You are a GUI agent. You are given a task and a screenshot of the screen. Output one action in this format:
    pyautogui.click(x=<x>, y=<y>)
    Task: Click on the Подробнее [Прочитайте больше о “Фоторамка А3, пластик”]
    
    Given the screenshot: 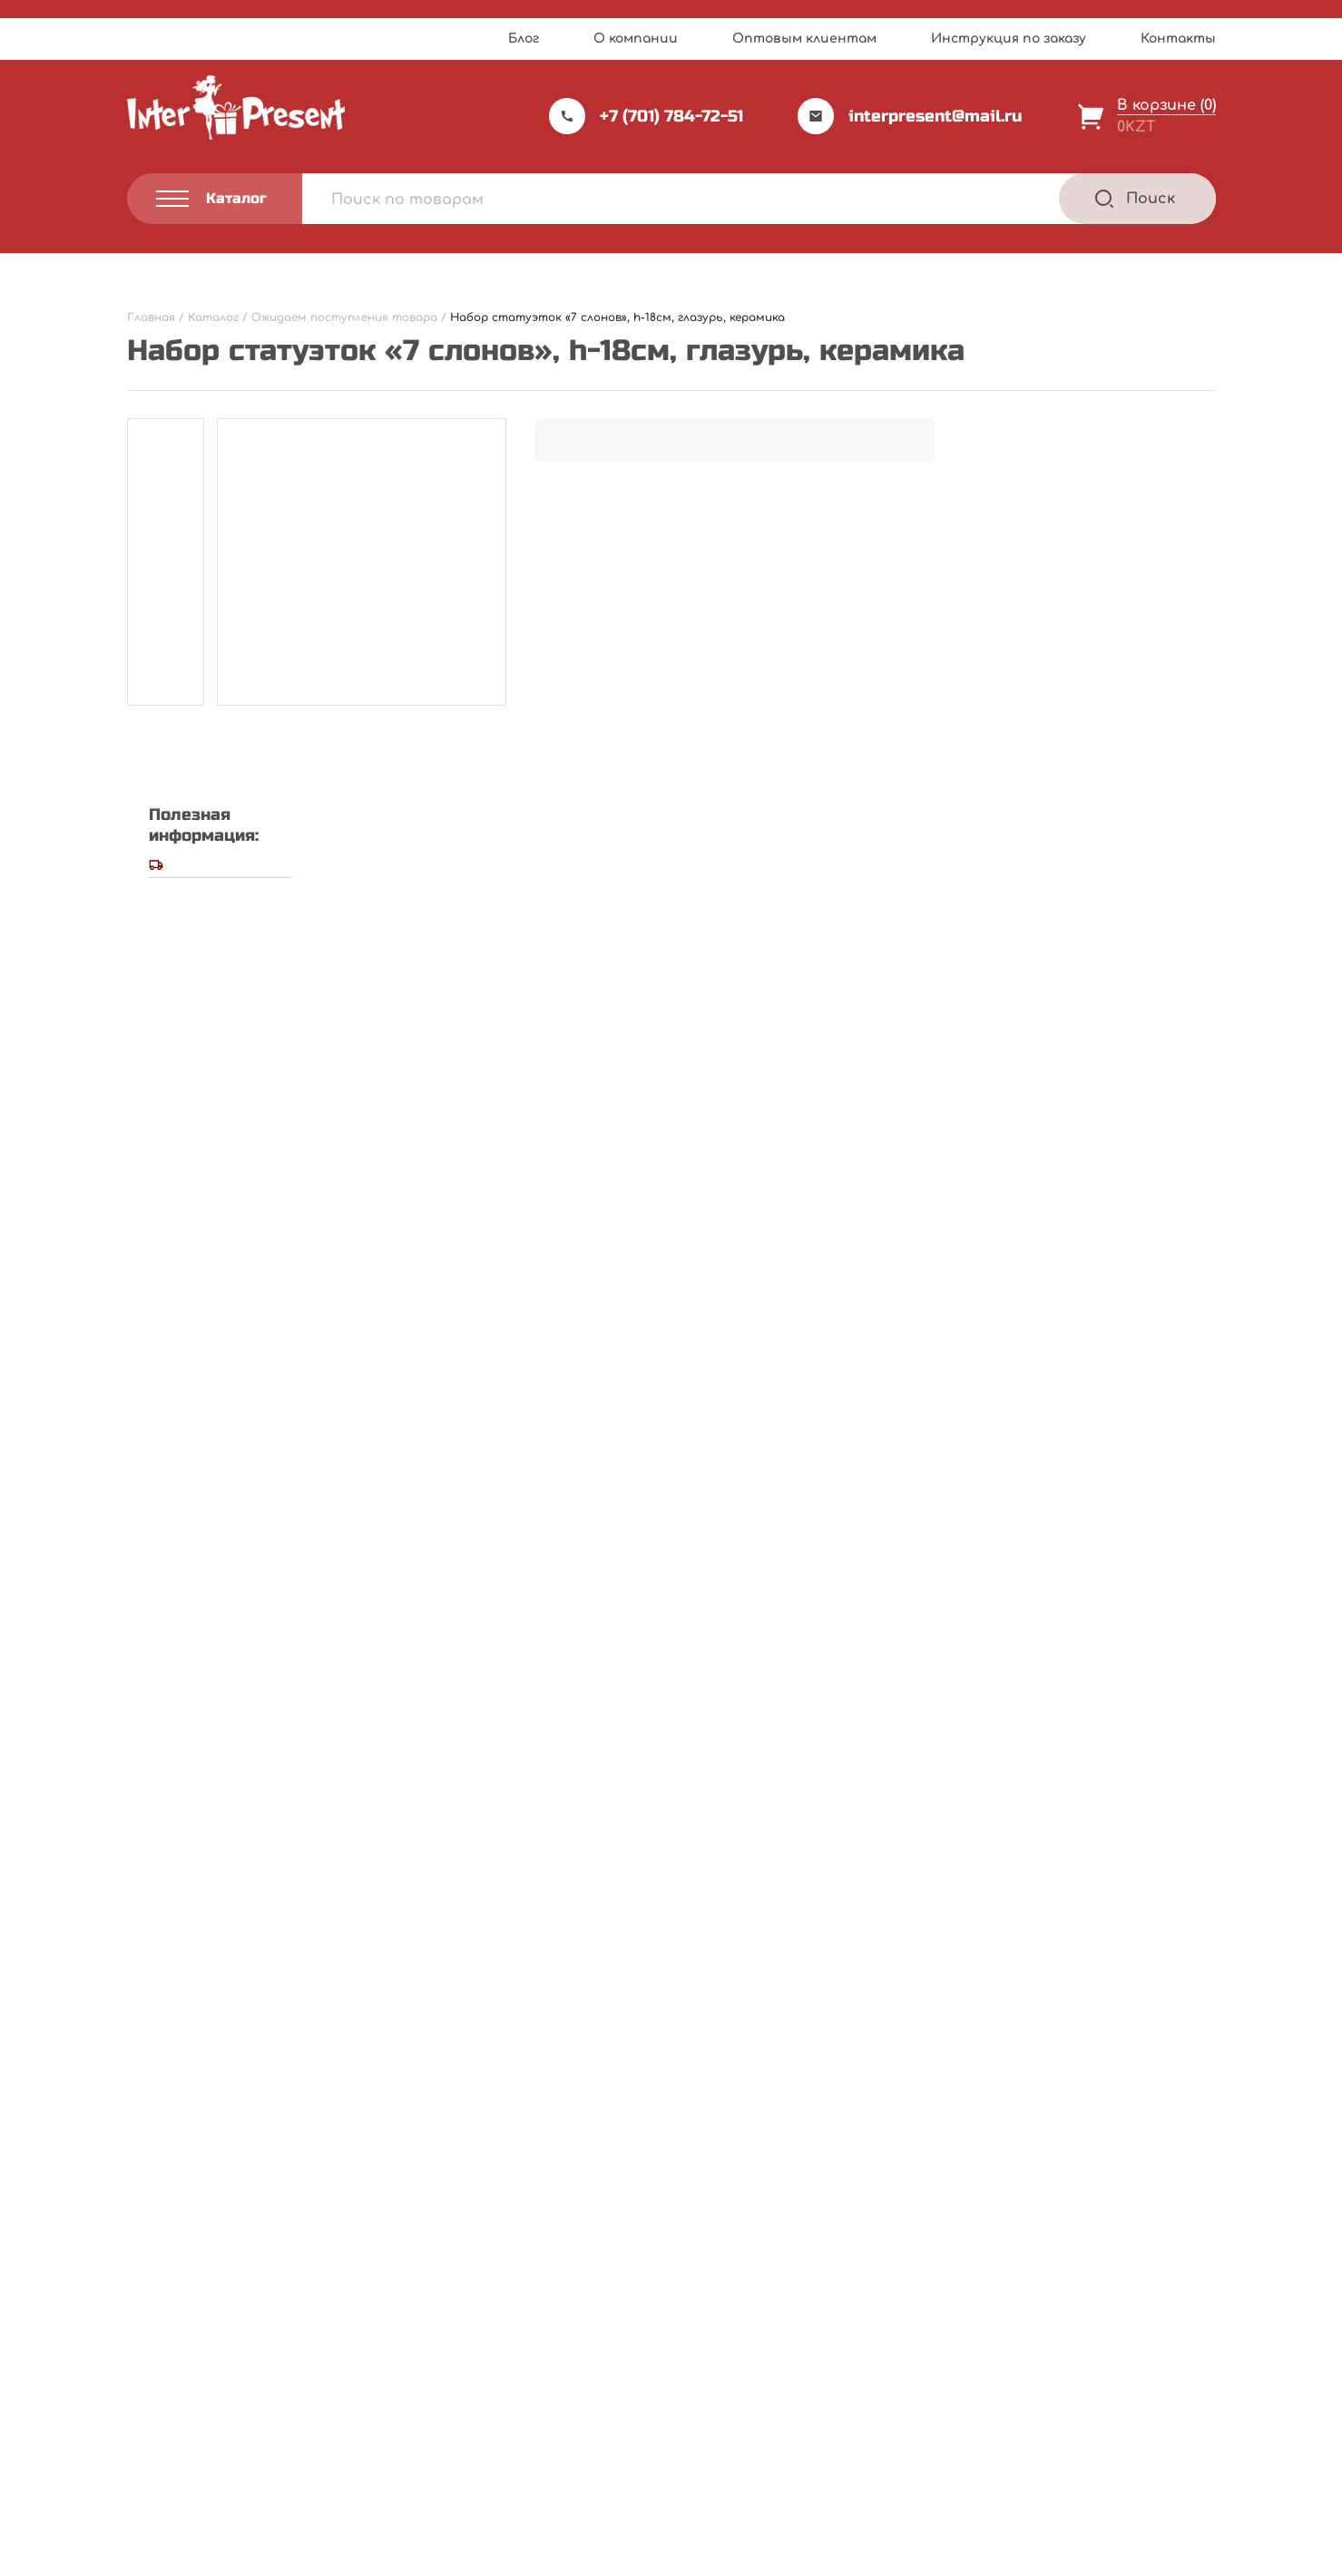 What is the action you would take?
    pyautogui.click(x=973, y=2116)
    